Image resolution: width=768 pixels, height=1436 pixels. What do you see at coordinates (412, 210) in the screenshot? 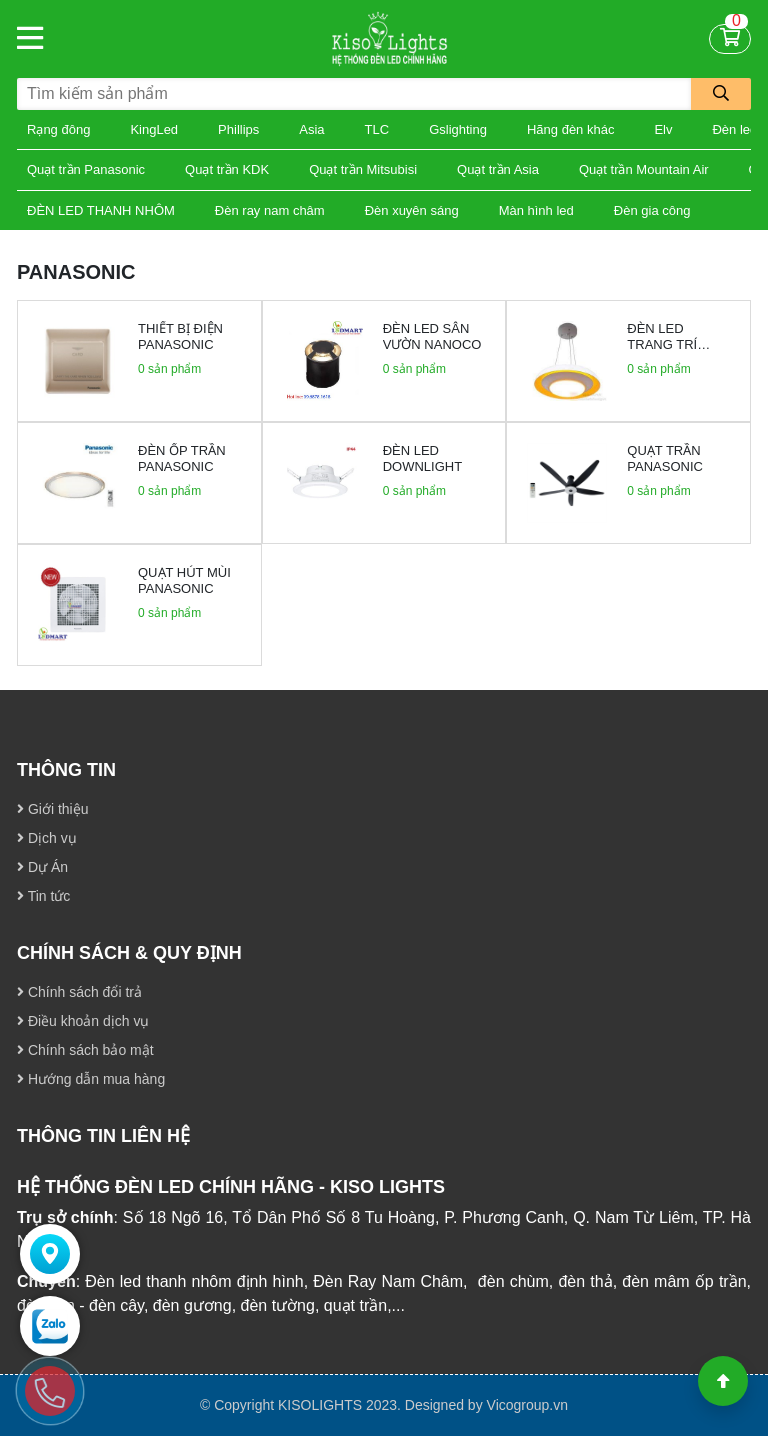
I see `Đèn xuyên sáng` at bounding box center [412, 210].